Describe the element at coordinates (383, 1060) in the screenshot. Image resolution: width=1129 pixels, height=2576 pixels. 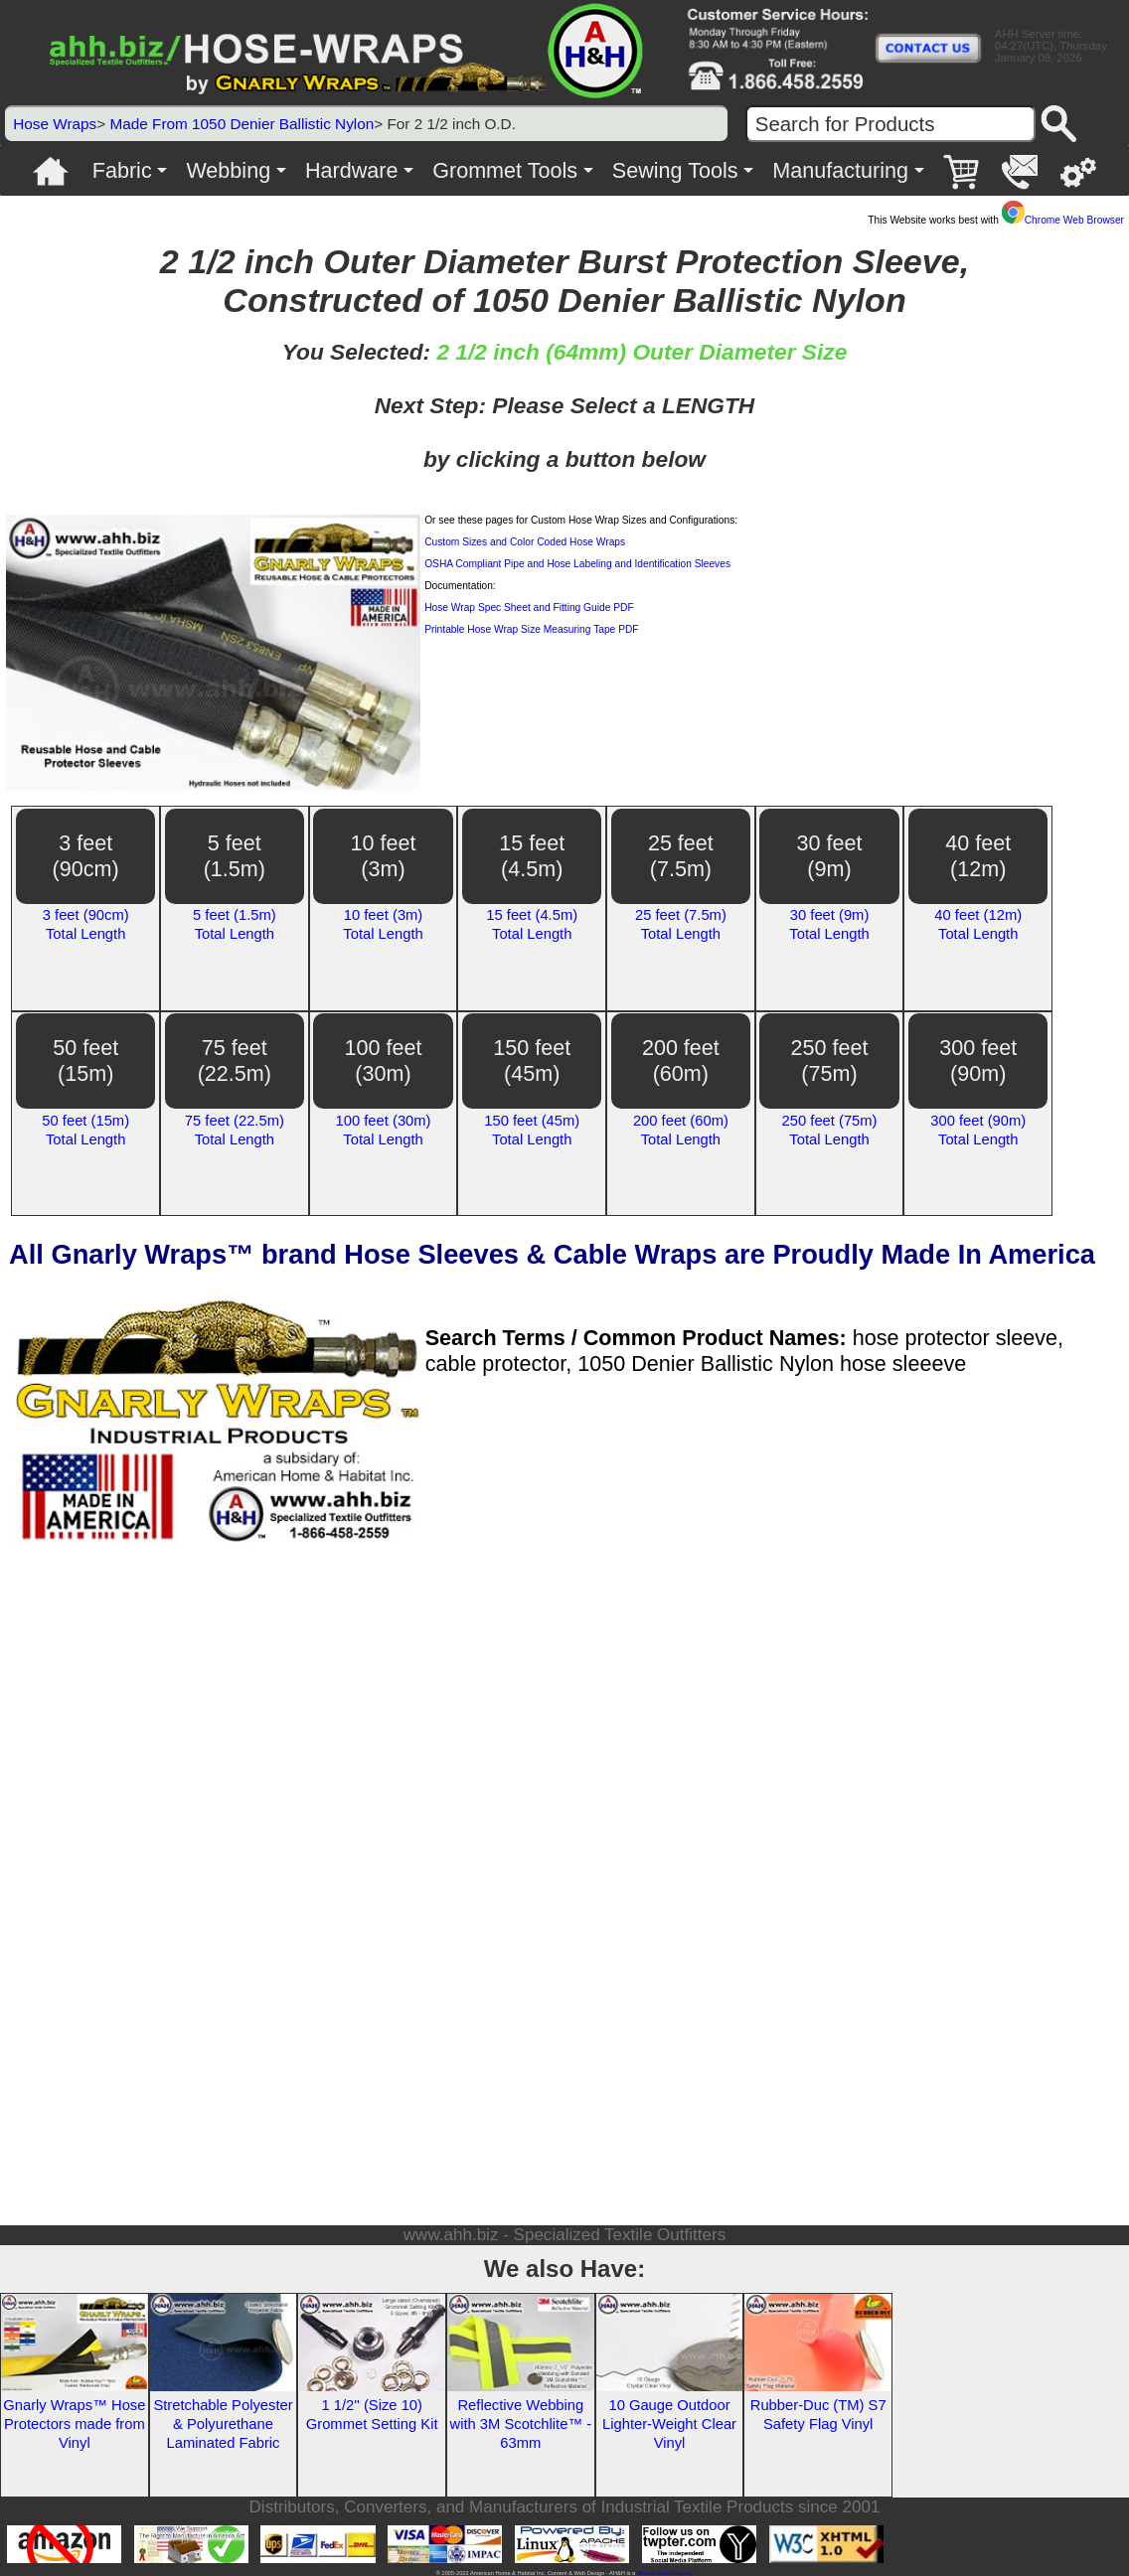
I see `100 feet(30m)` at that location.